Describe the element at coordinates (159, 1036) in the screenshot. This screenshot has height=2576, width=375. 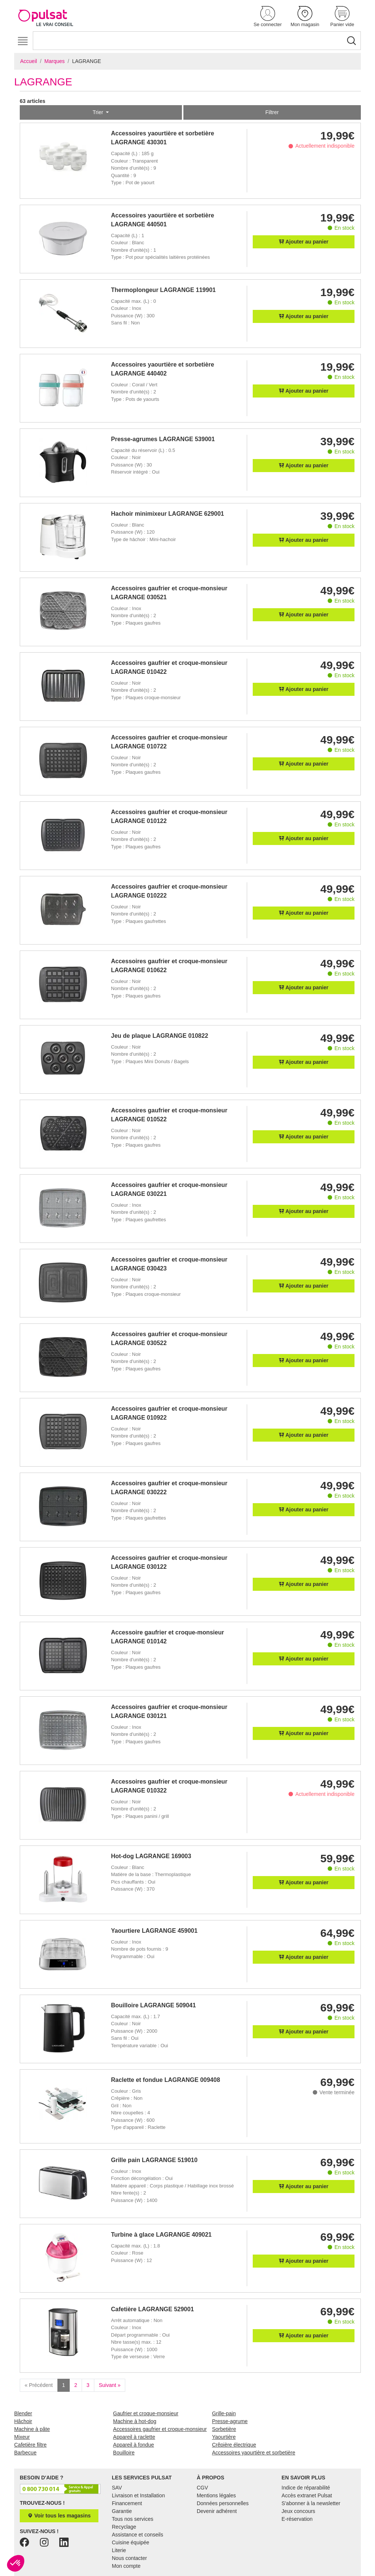
I see `Jeu de plaque LAGRANGE 010822` at that location.